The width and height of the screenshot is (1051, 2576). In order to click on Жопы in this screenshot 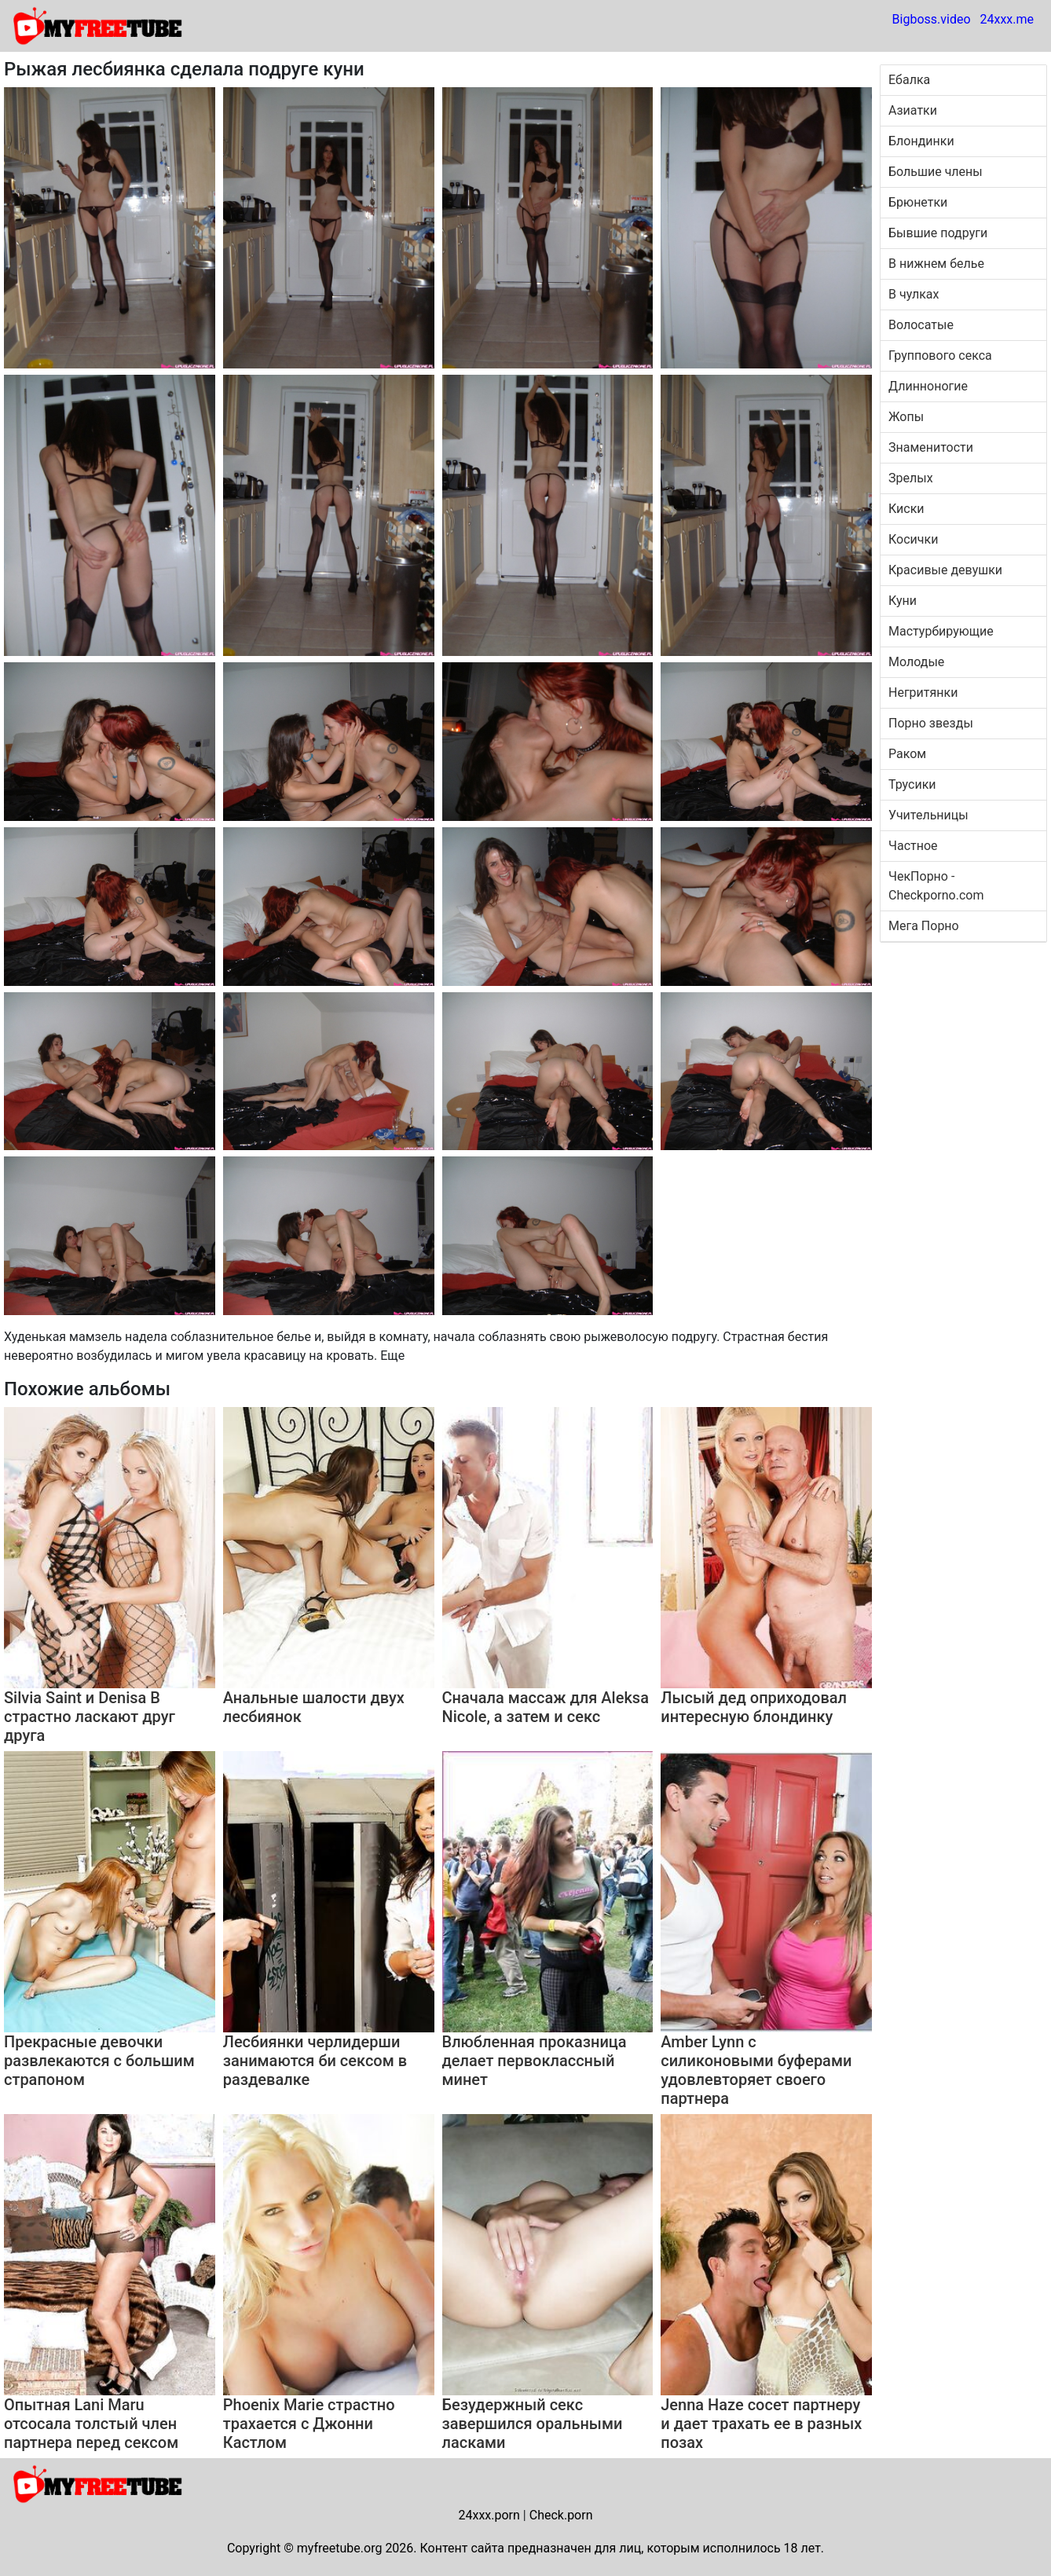, I will do `click(906, 416)`.